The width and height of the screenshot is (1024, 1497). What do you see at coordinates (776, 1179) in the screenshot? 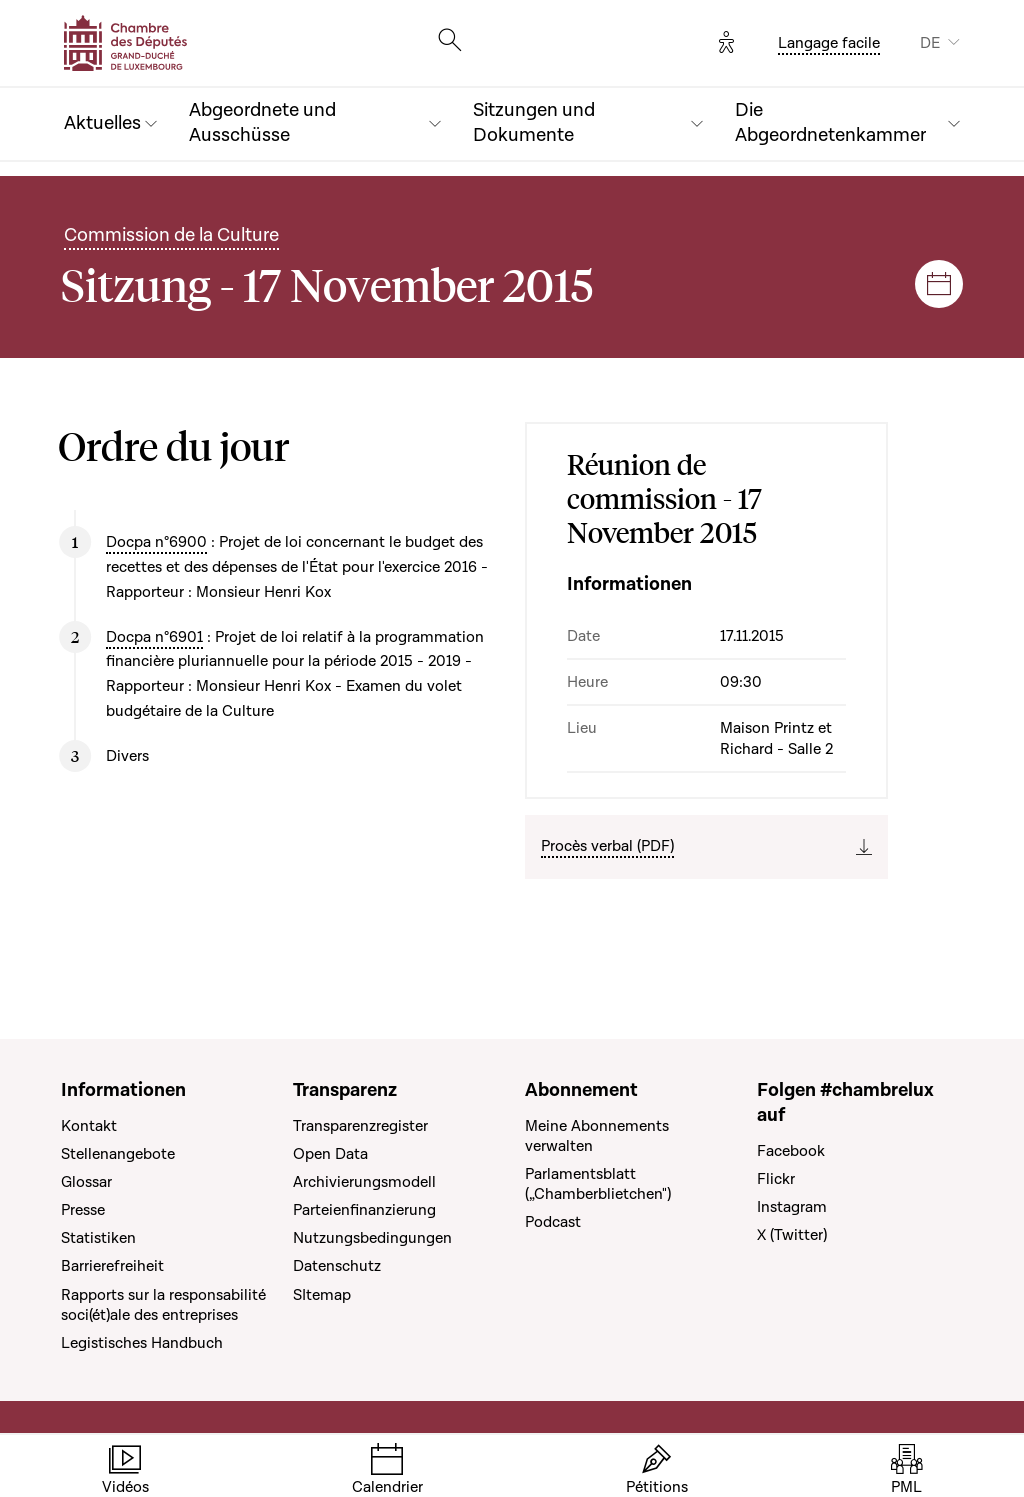
I see `Flickr` at bounding box center [776, 1179].